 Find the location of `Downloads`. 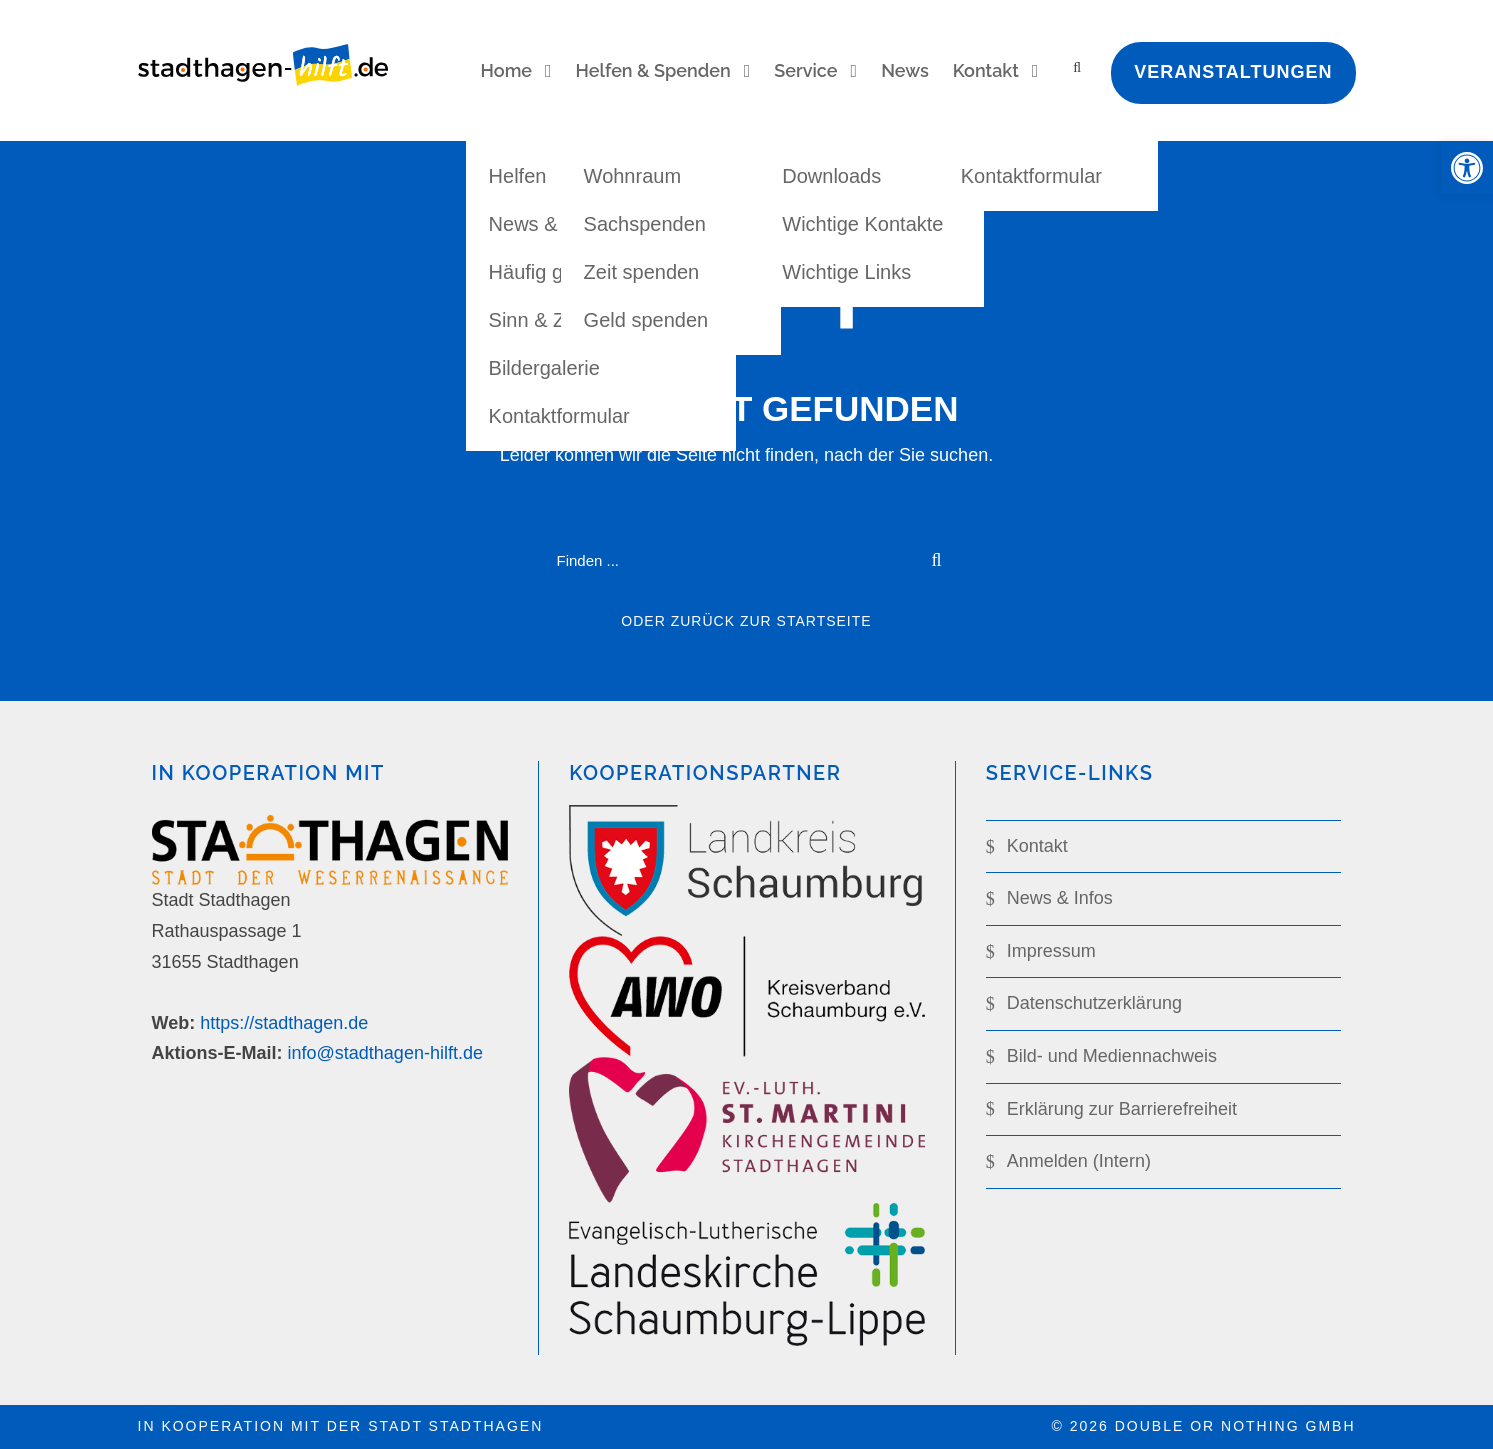

Downloads is located at coordinates (831, 176).